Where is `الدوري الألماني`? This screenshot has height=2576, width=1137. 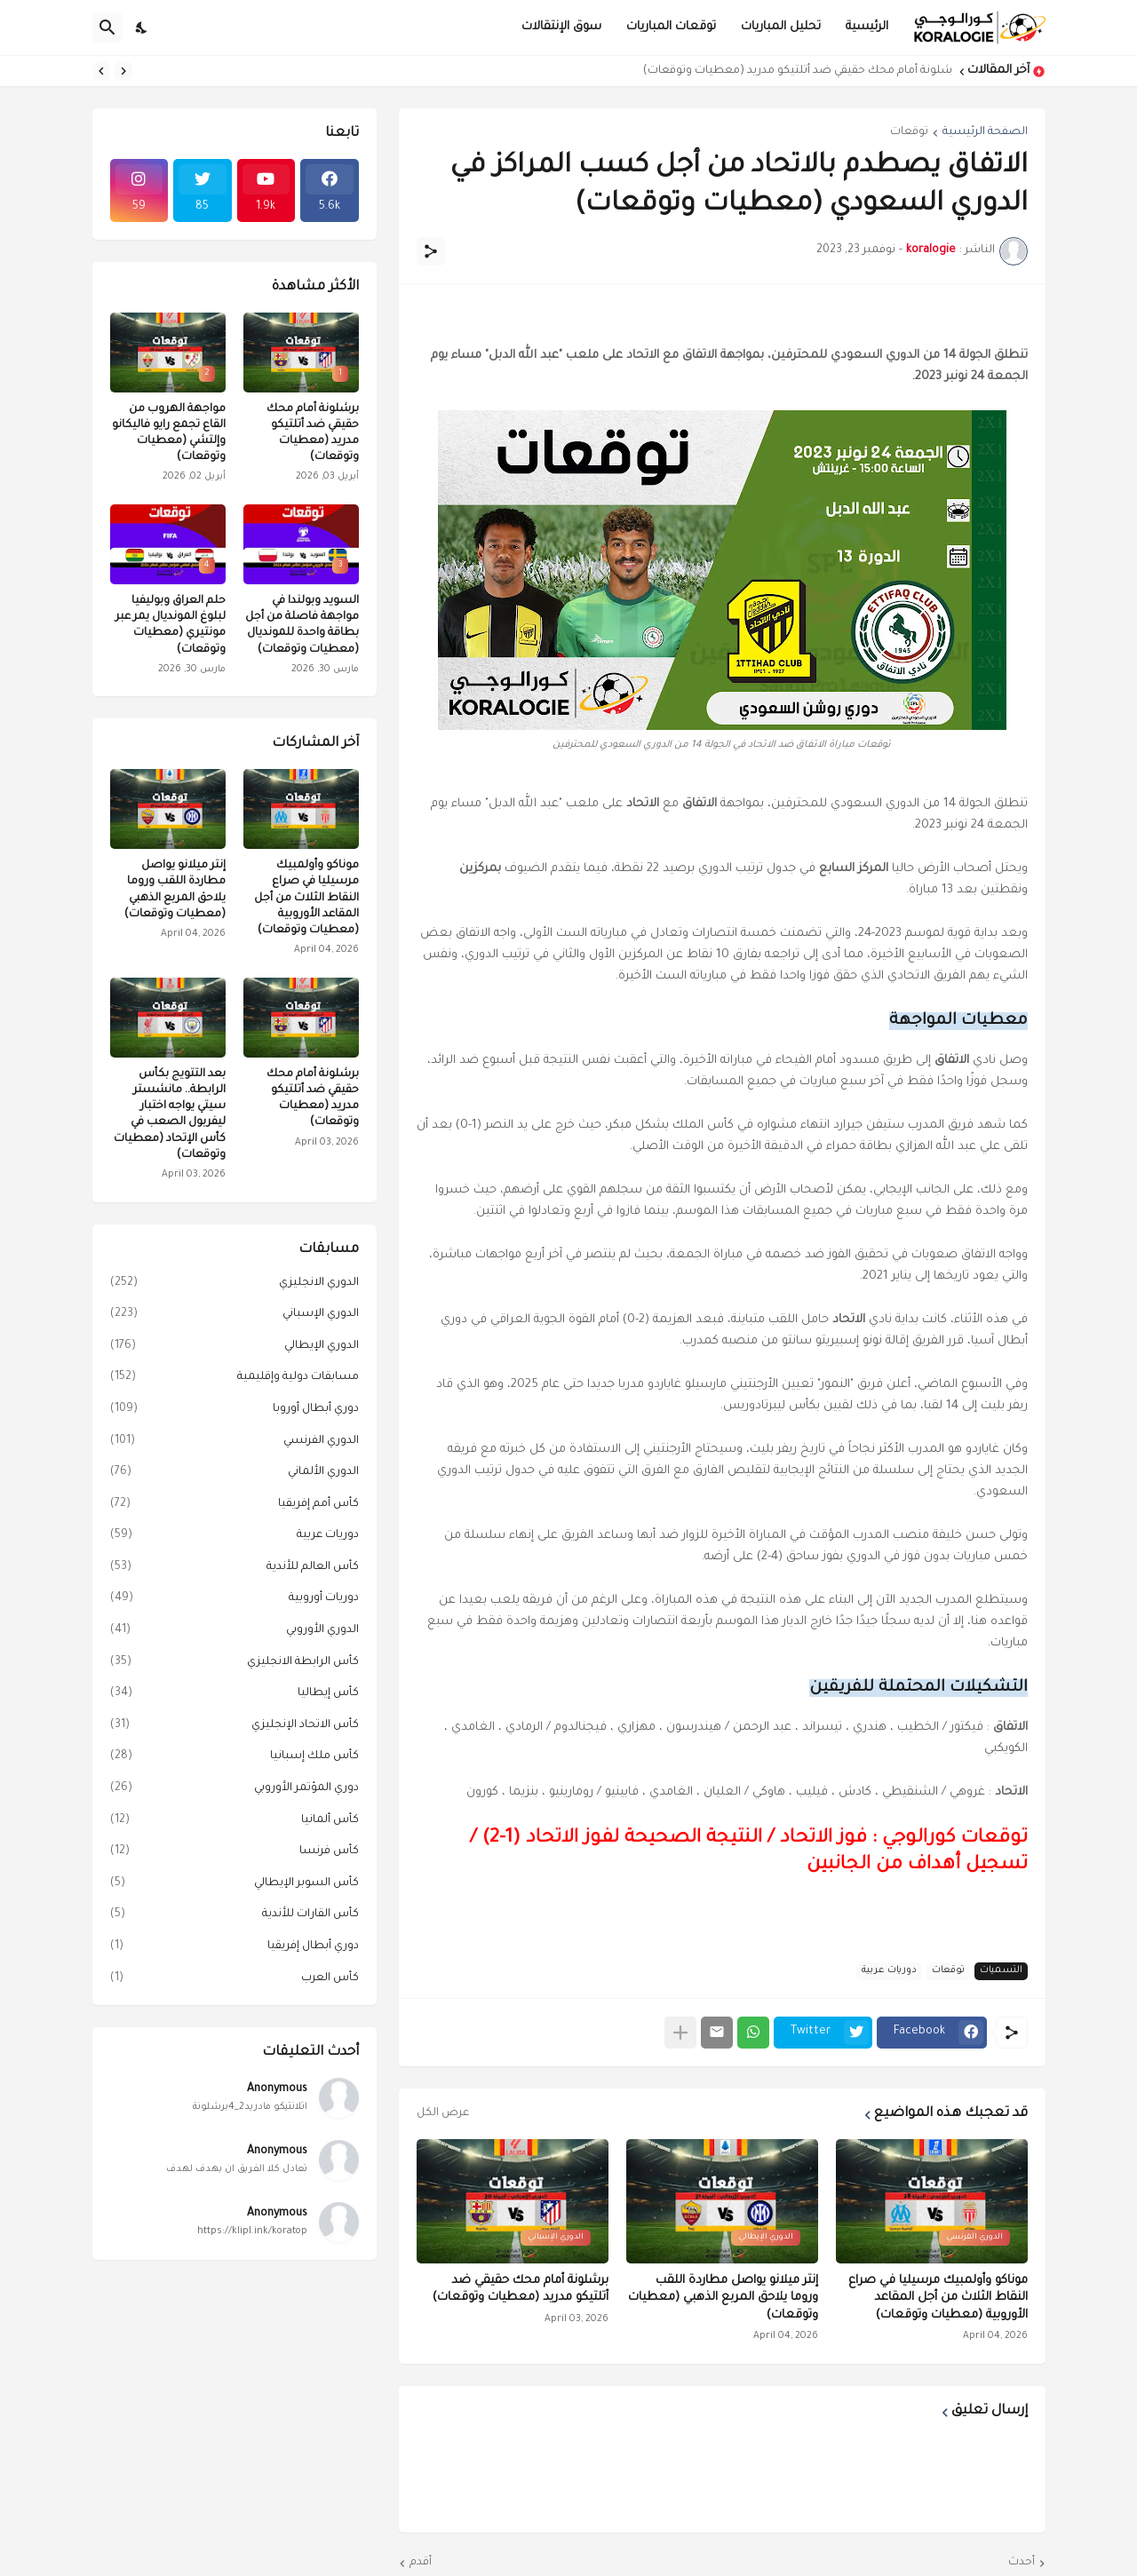 الدوري الألماني is located at coordinates (234, 1473).